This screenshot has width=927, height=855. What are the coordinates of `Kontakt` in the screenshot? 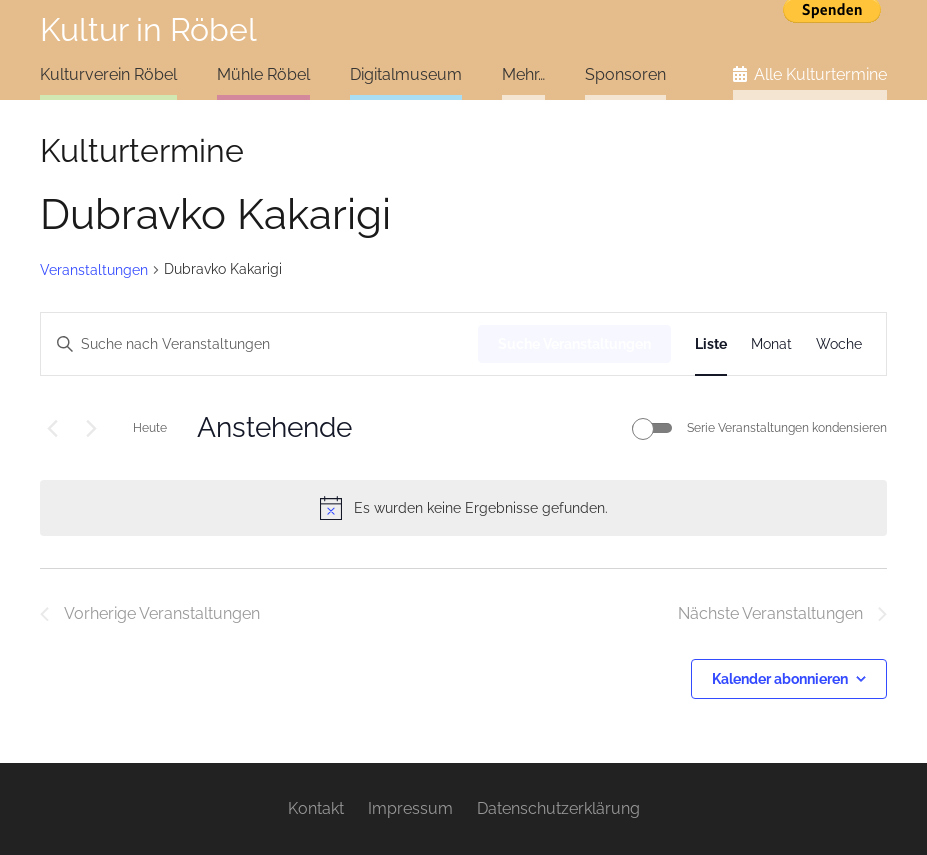 It's located at (316, 808).